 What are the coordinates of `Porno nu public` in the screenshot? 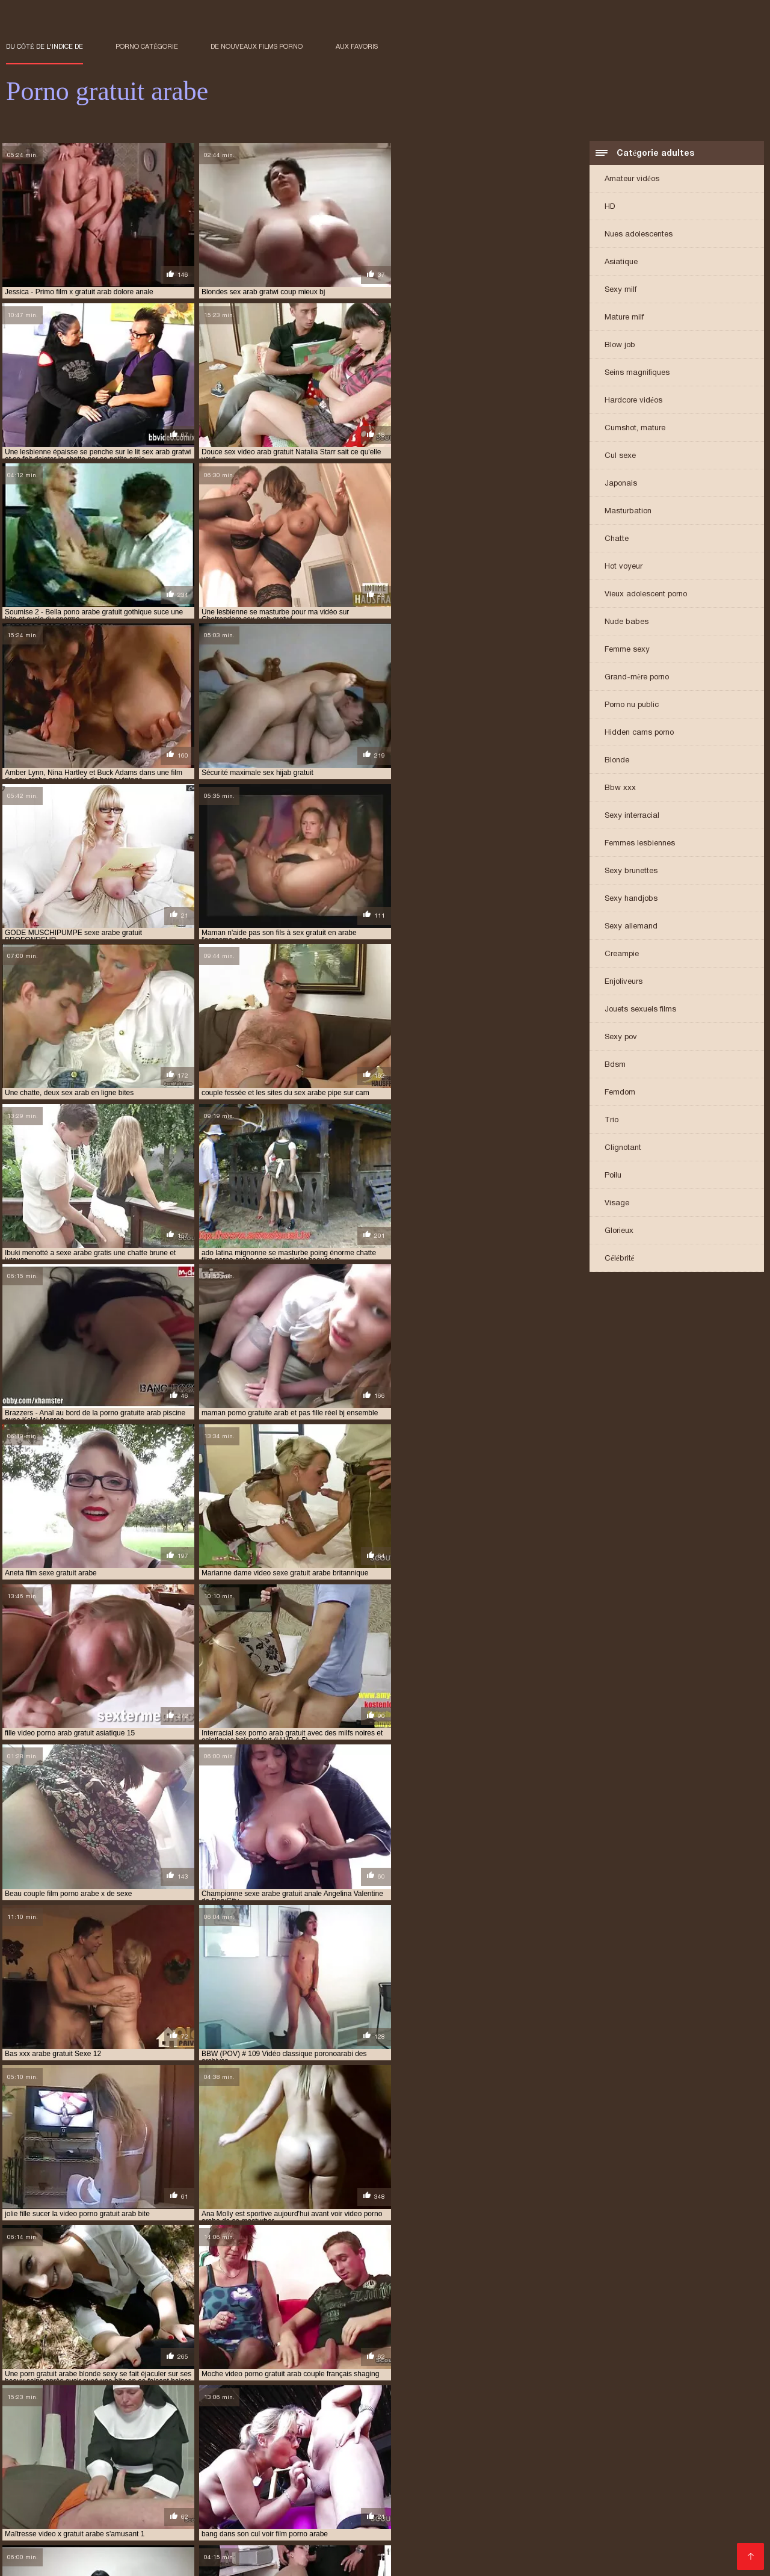 It's located at (632, 704).